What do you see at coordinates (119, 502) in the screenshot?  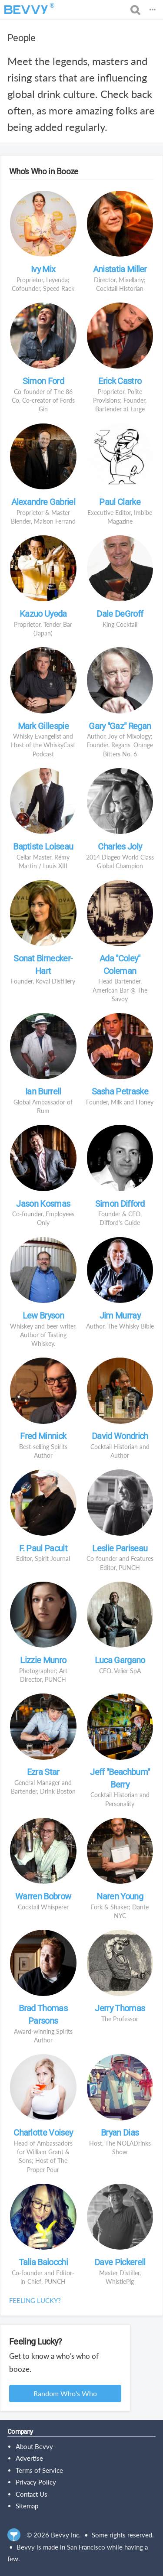 I see `Paul Clarke` at bounding box center [119, 502].